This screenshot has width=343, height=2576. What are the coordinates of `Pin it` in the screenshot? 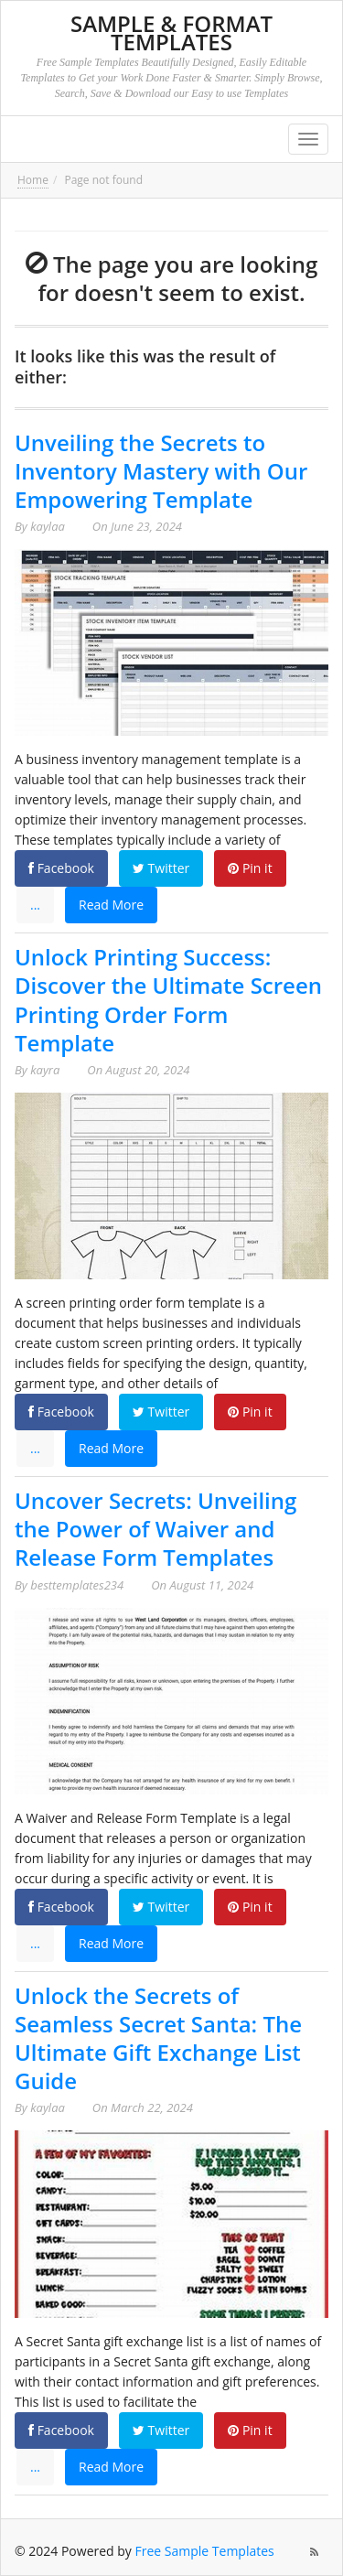 It's located at (250, 868).